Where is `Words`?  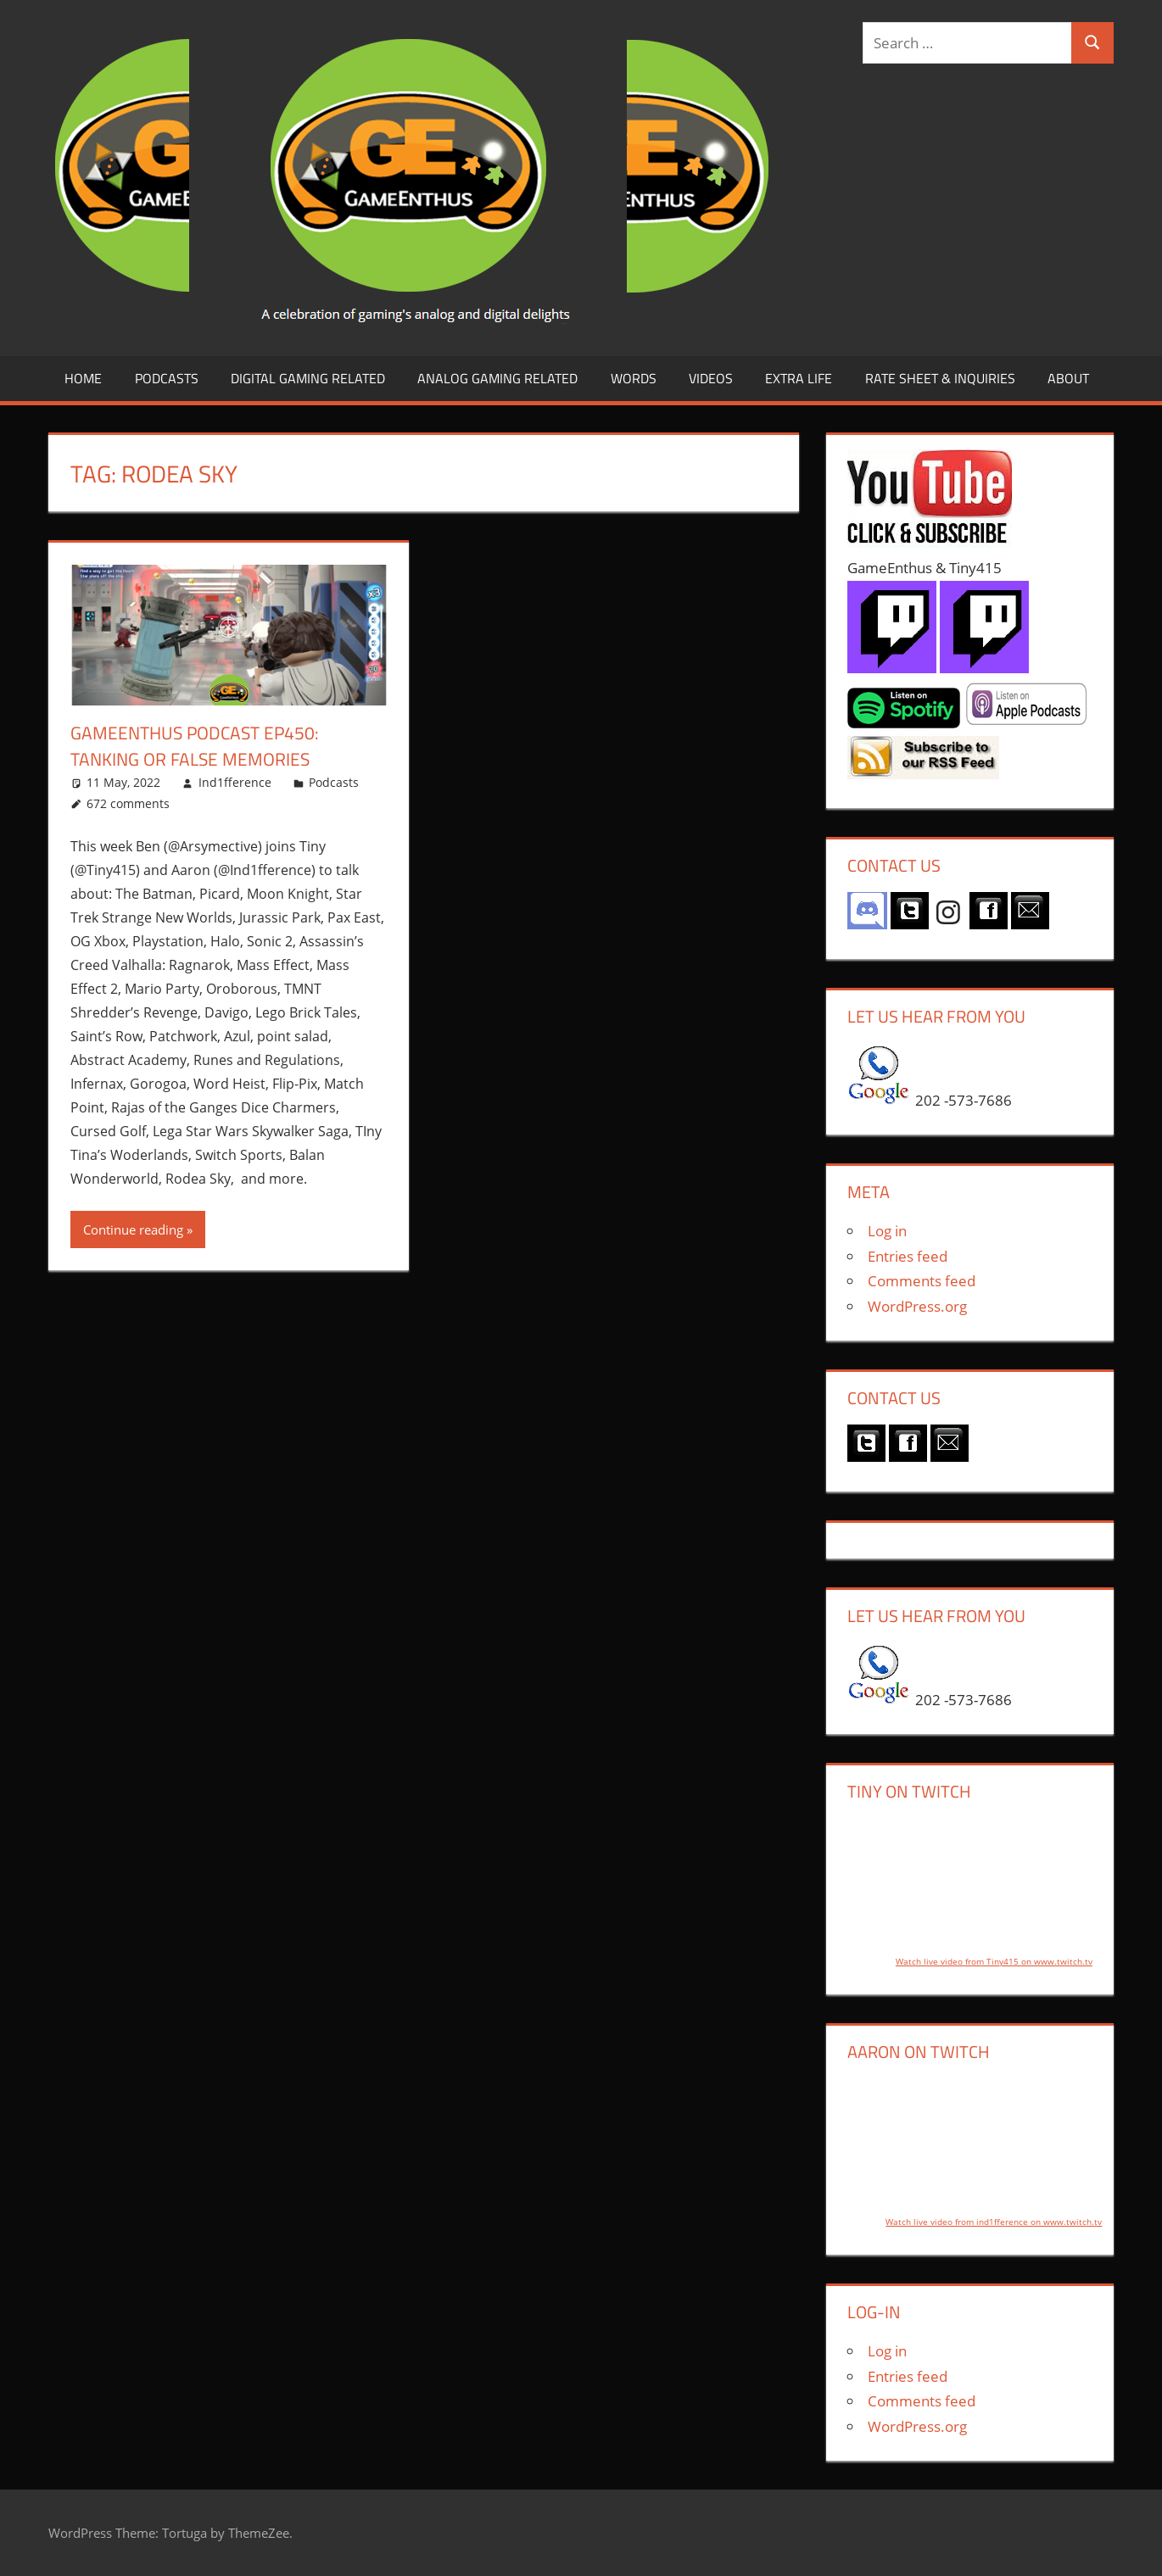 Words is located at coordinates (633, 378).